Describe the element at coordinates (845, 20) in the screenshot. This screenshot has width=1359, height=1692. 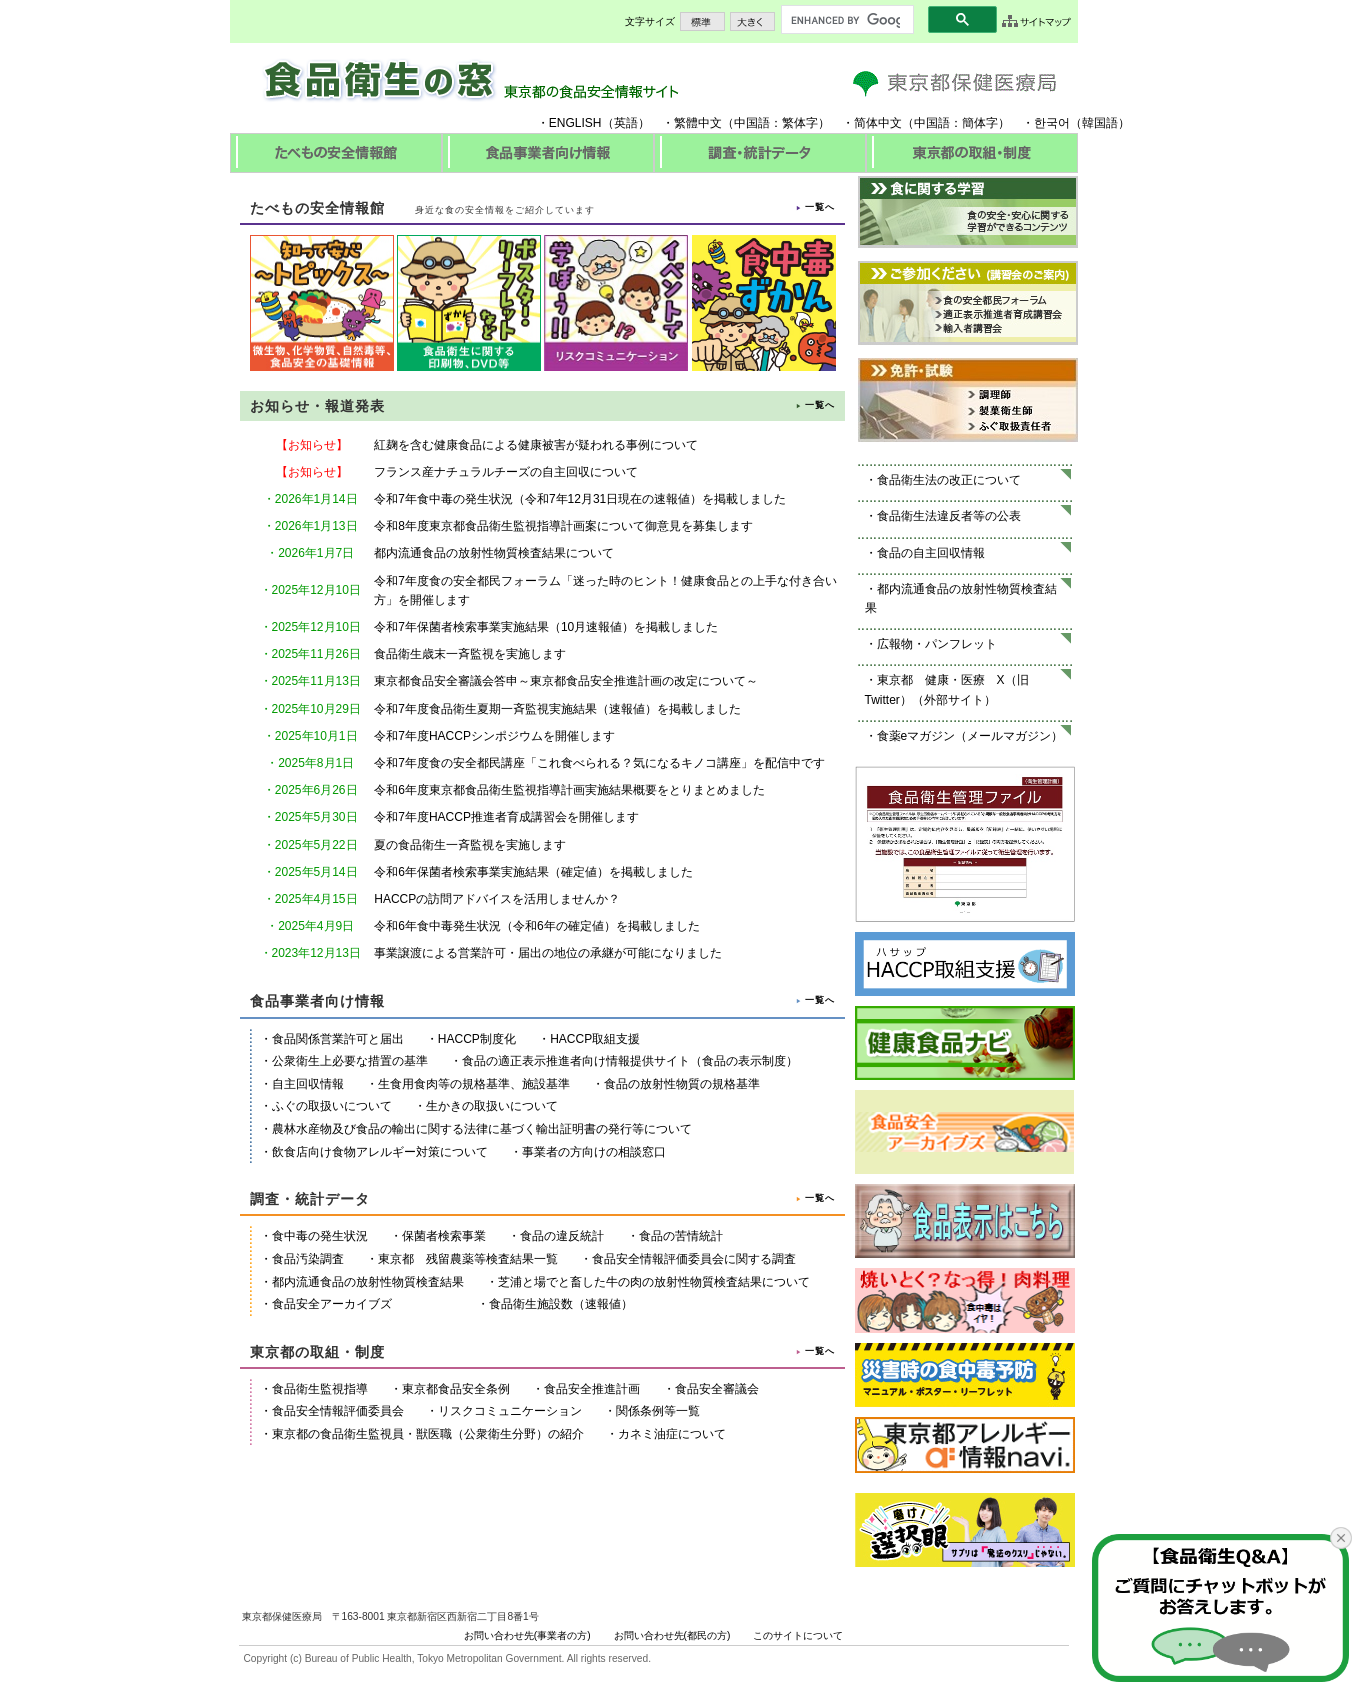
I see `[search]` at that location.